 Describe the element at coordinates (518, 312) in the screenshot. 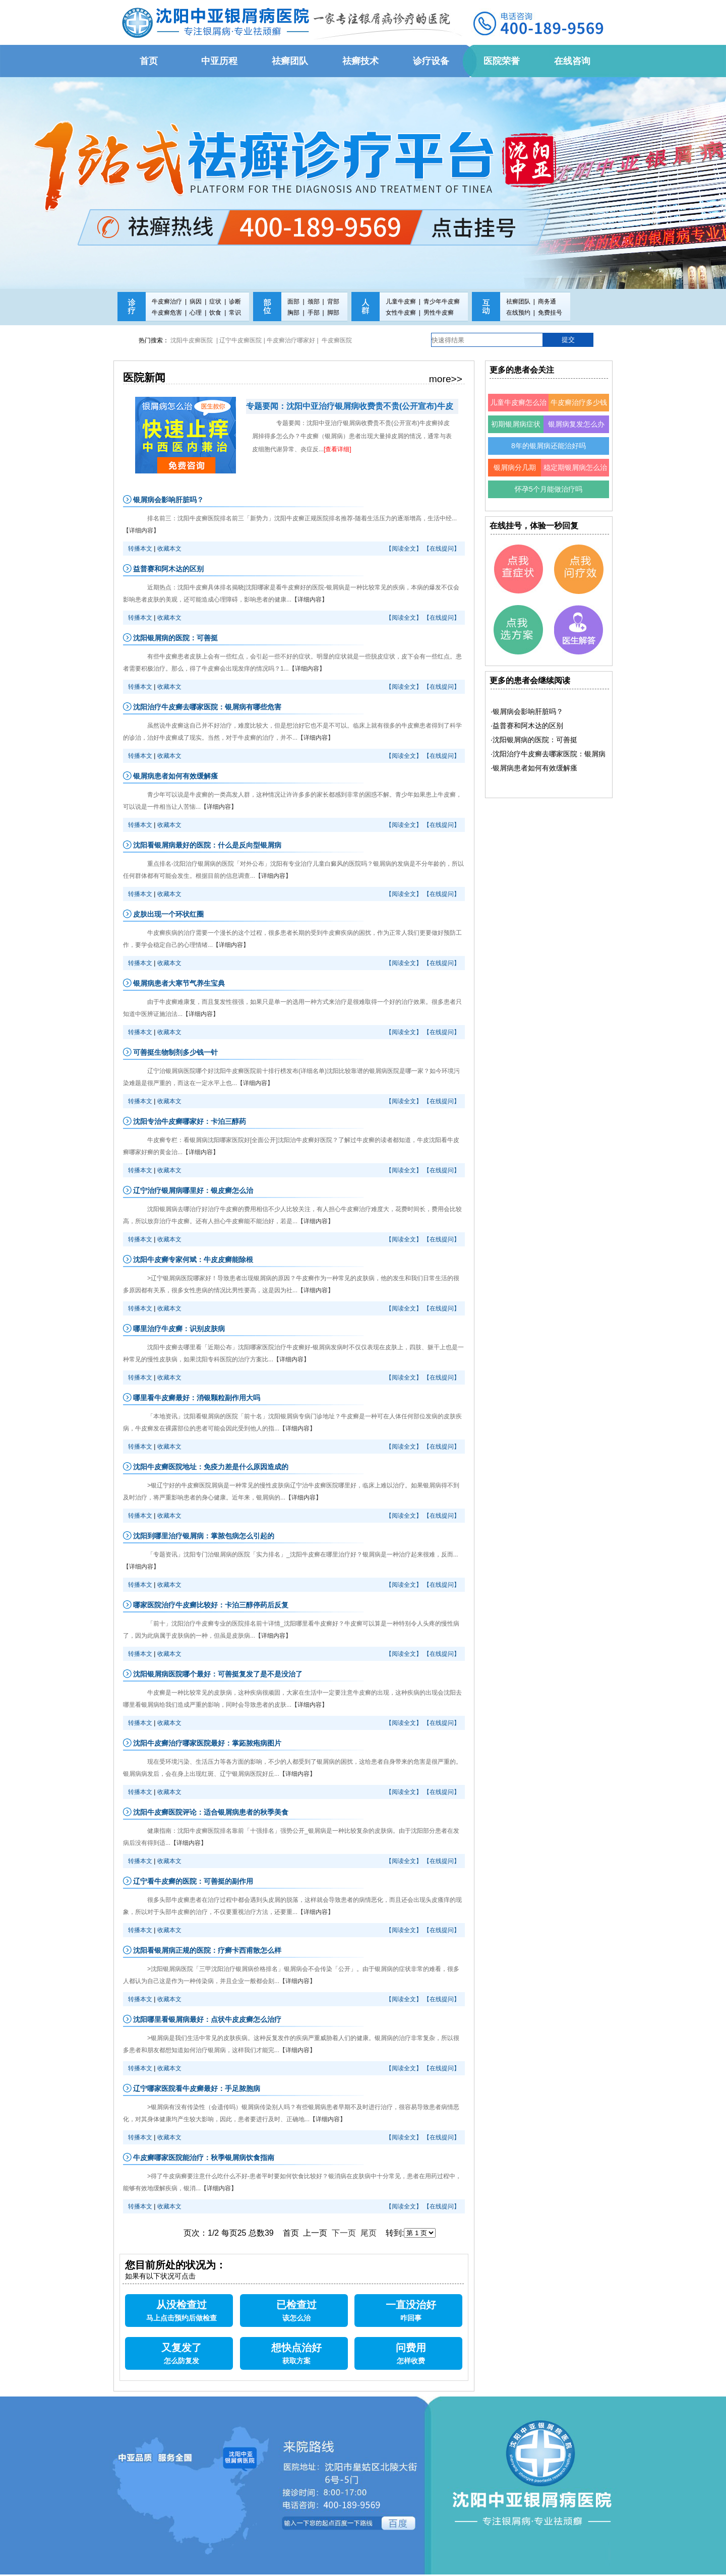

I see `在线预约` at that location.